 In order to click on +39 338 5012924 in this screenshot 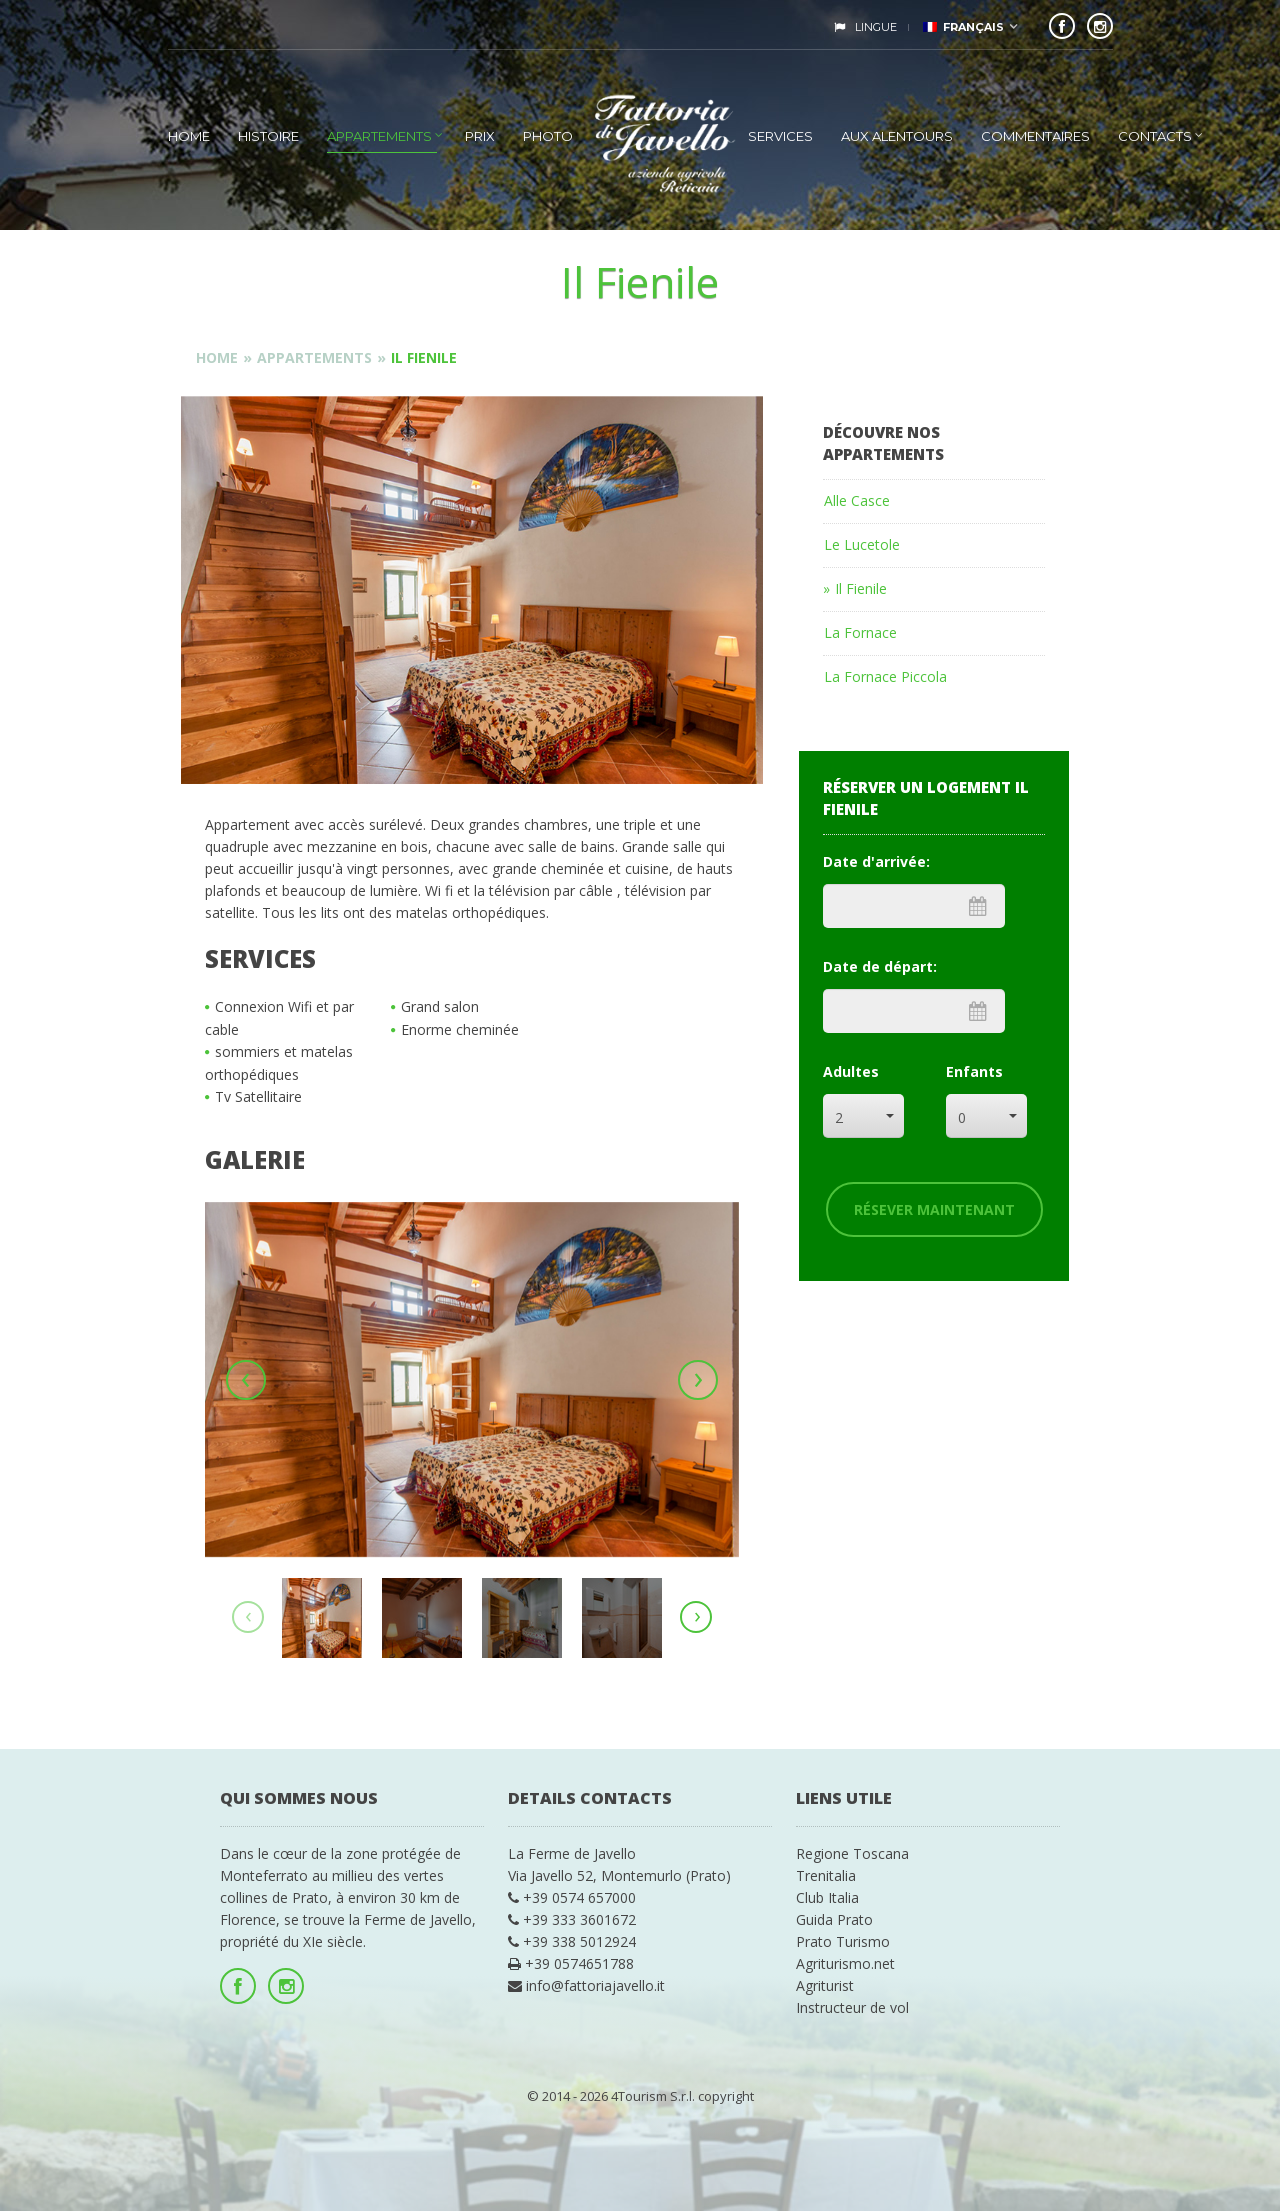, I will do `click(572, 1941)`.